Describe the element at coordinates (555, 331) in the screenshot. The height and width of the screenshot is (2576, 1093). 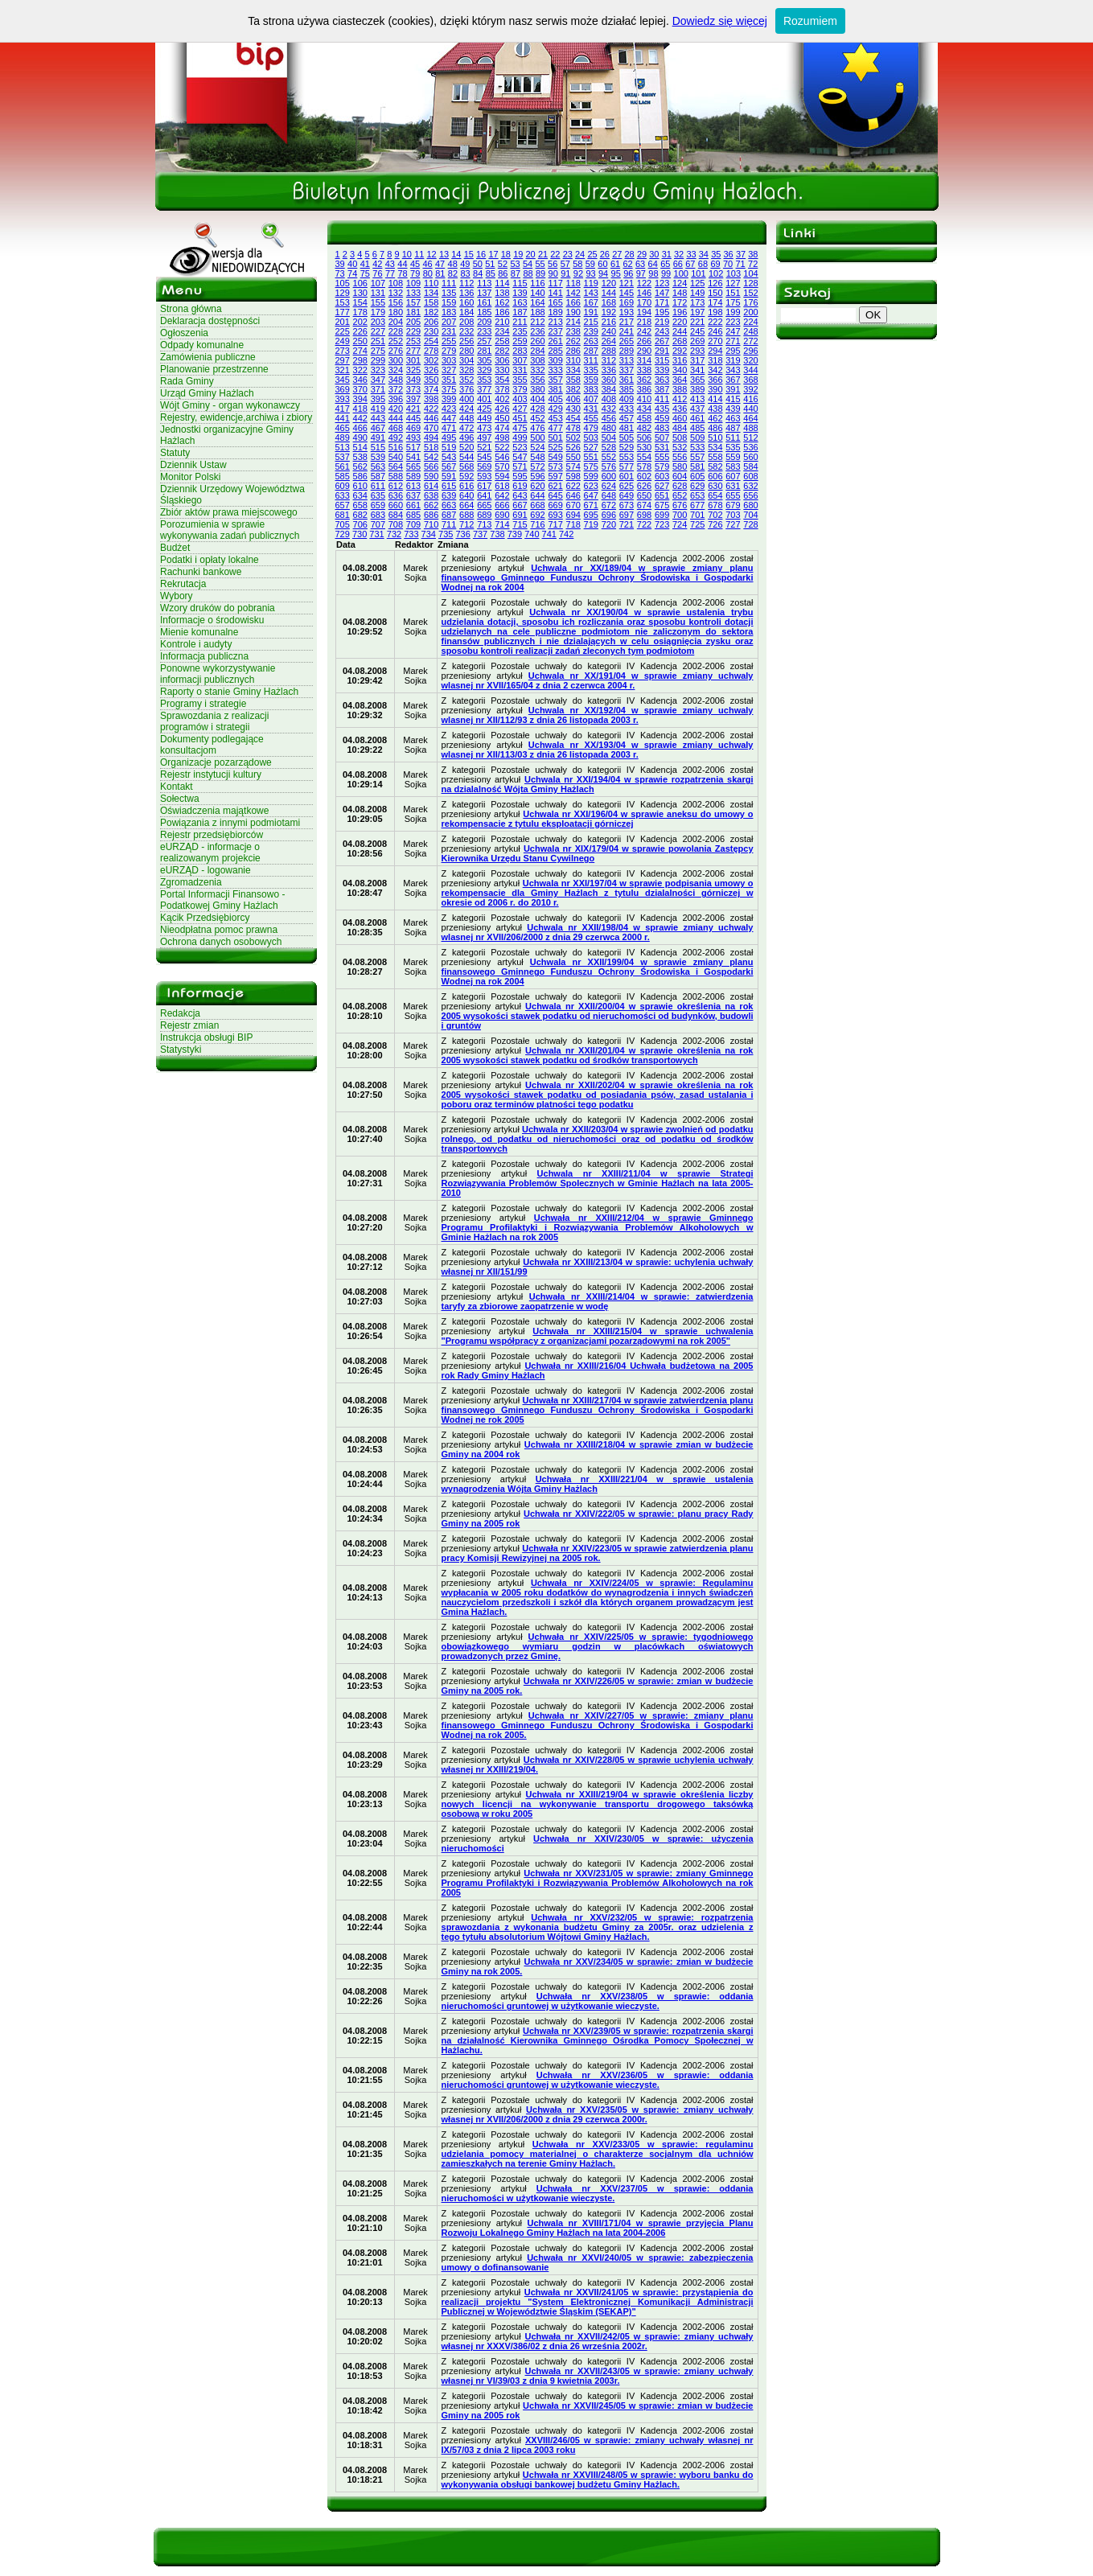
I see `237` at that location.